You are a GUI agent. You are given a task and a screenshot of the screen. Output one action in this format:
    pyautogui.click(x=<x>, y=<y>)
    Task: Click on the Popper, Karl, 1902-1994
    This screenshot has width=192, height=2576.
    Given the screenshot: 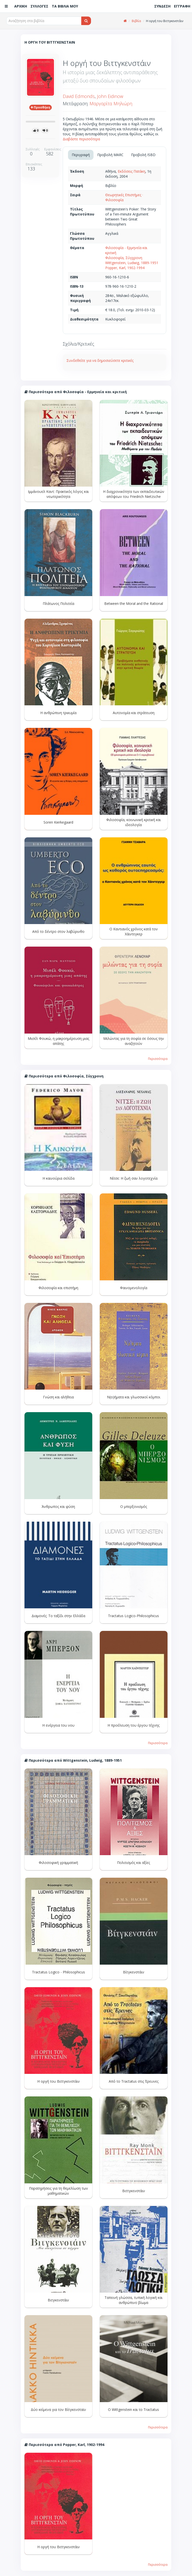 What is the action you would take?
    pyautogui.click(x=124, y=267)
    